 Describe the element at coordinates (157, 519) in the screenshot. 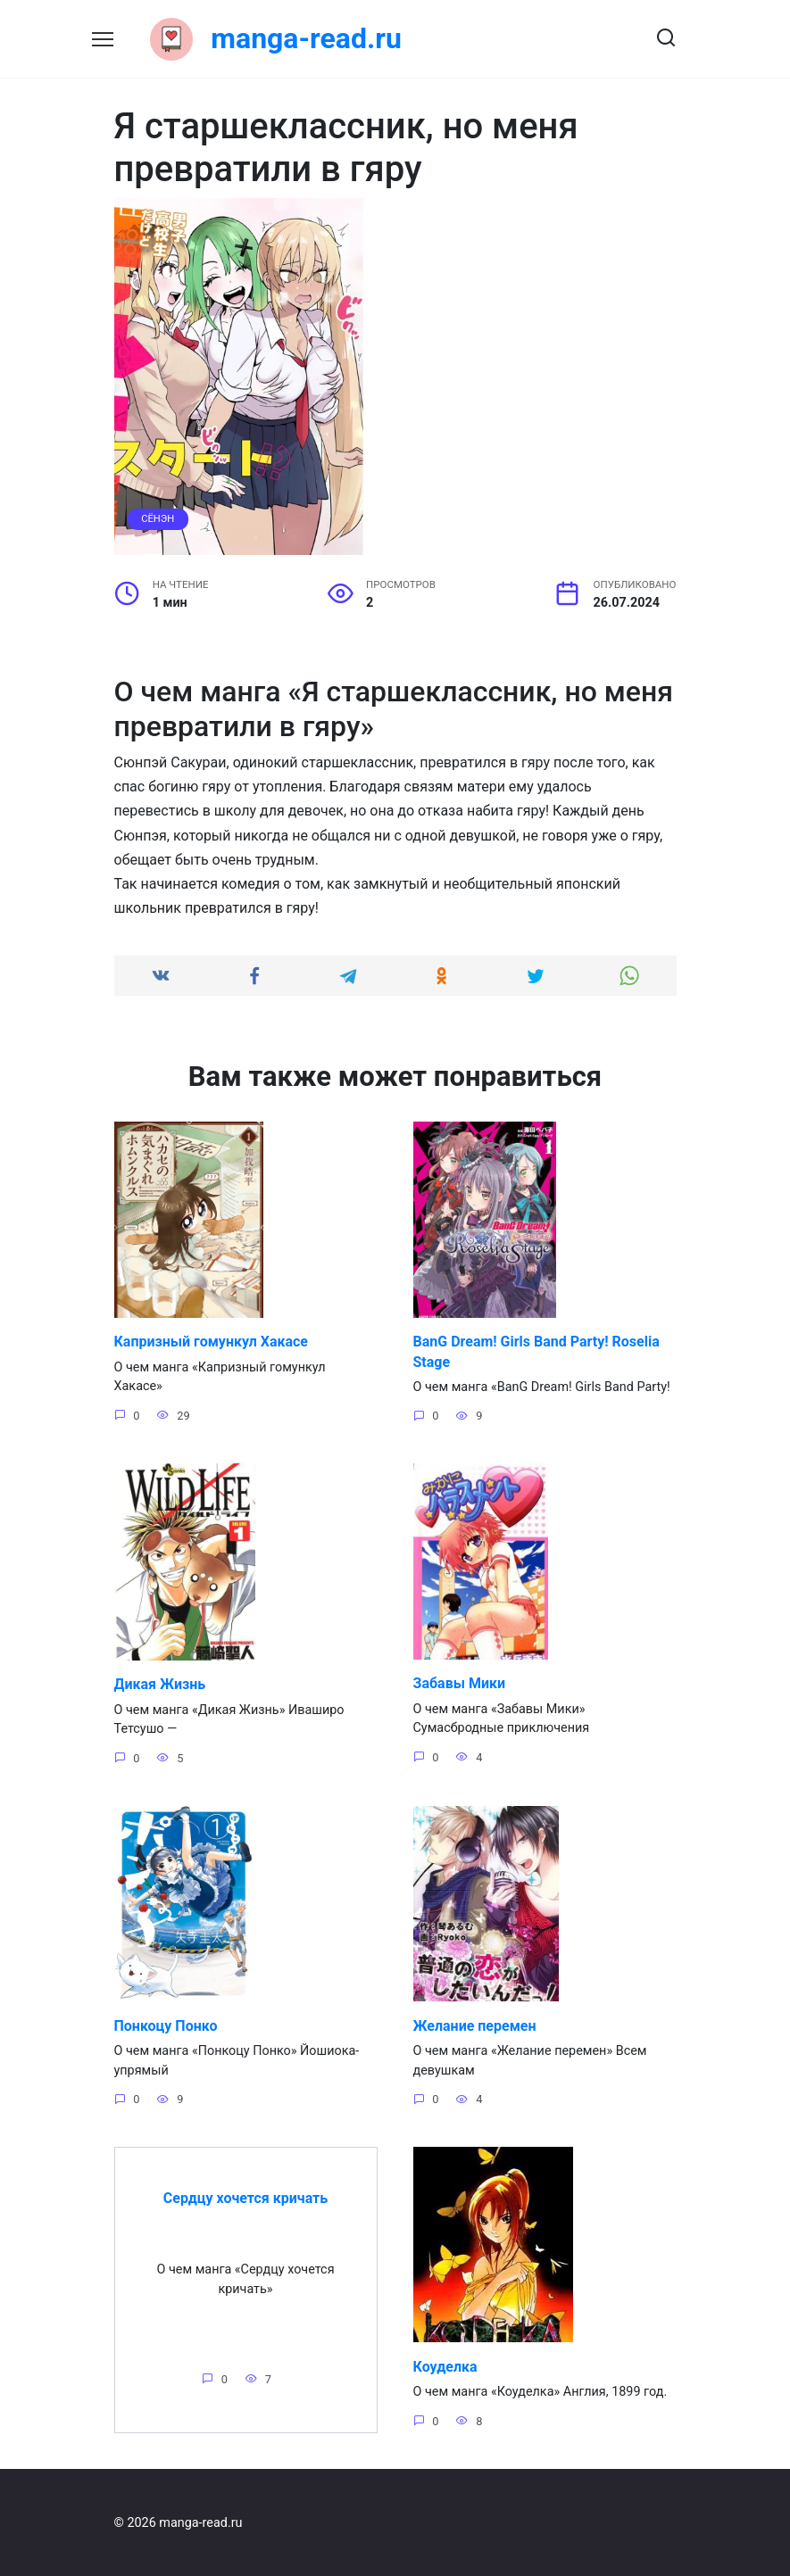

I see `Сёнэн` at that location.